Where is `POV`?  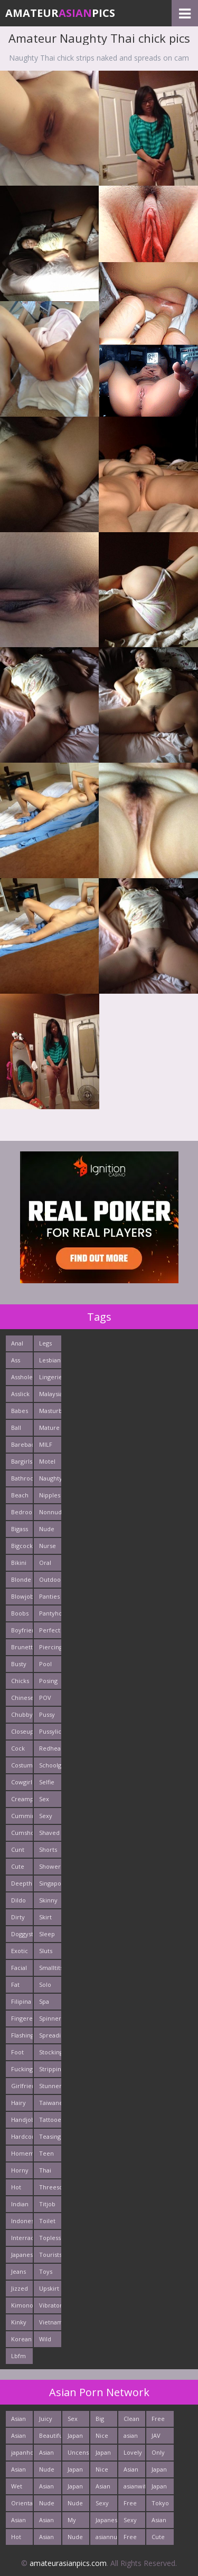
POV is located at coordinates (45, 1698).